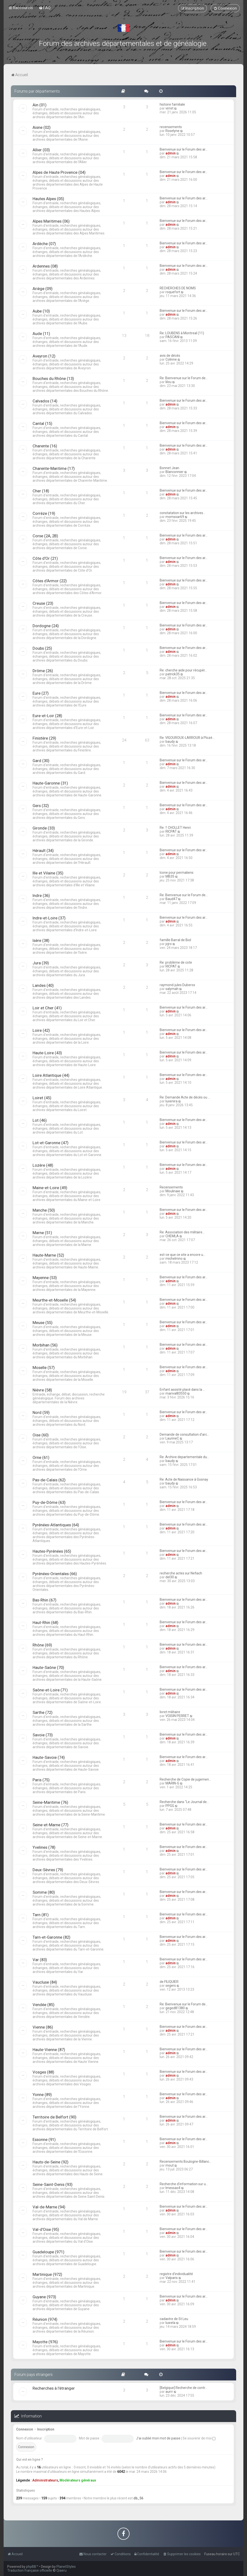 The width and height of the screenshot is (247, 2576). I want to click on famille Barral de Biol, so click(175, 940).